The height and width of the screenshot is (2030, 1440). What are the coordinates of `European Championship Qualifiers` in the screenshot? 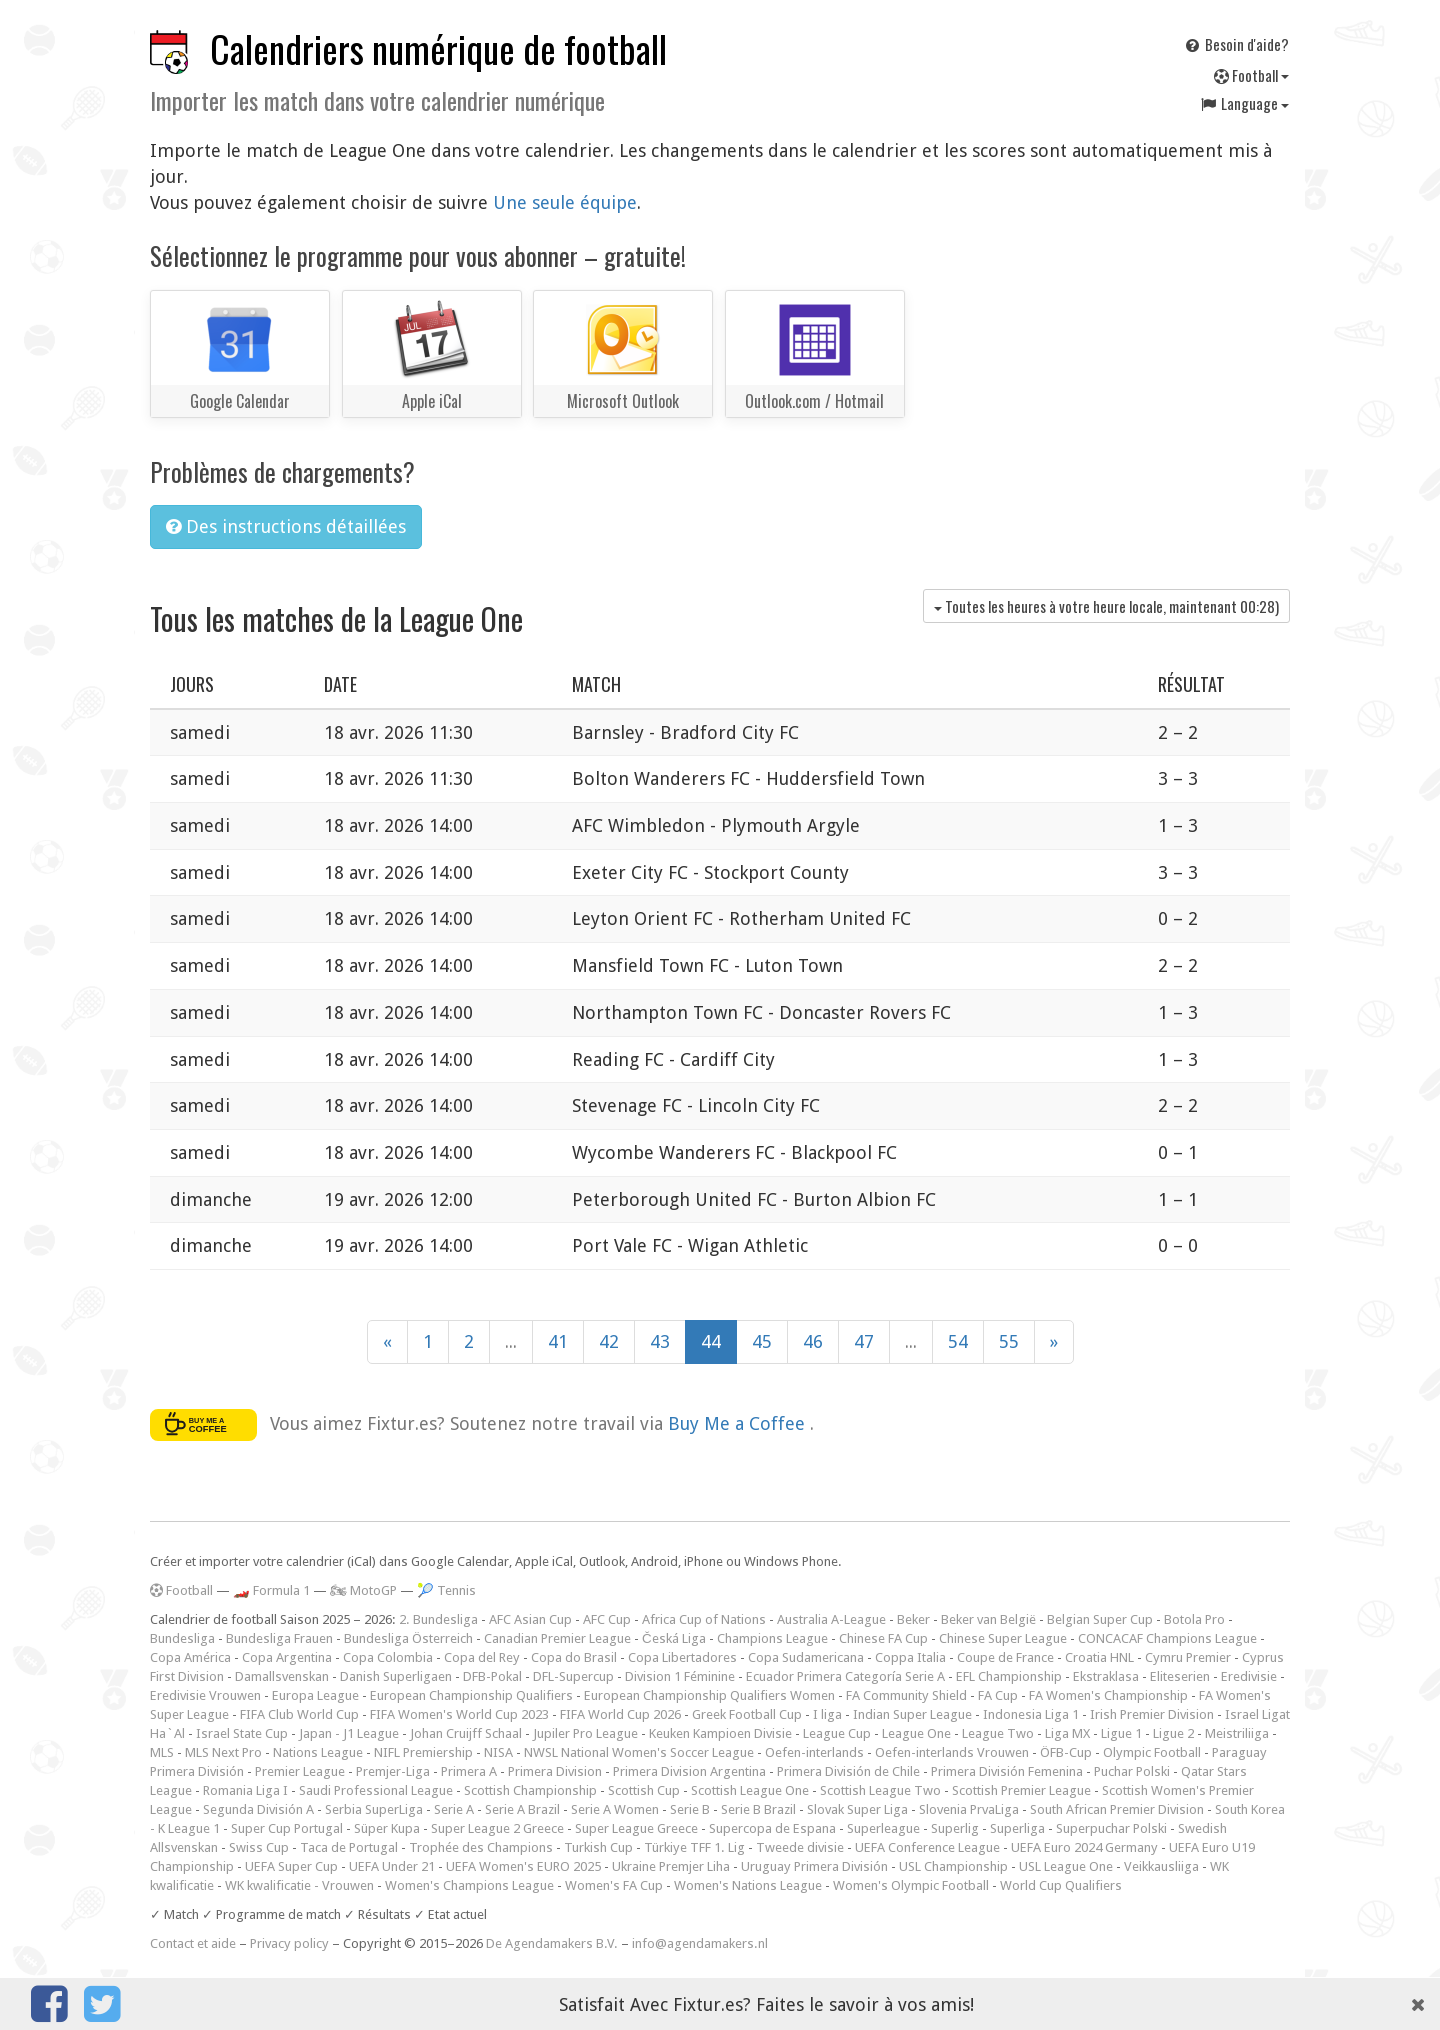 It's located at (471, 1695).